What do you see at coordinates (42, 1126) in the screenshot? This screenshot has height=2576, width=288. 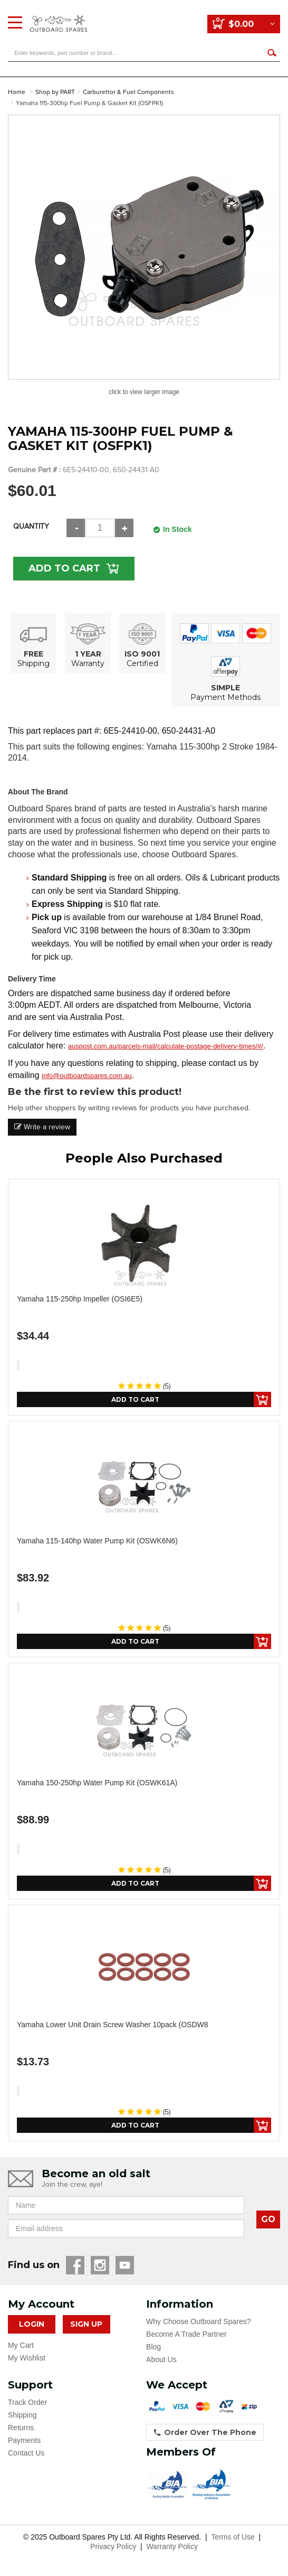 I see `Write a review` at bounding box center [42, 1126].